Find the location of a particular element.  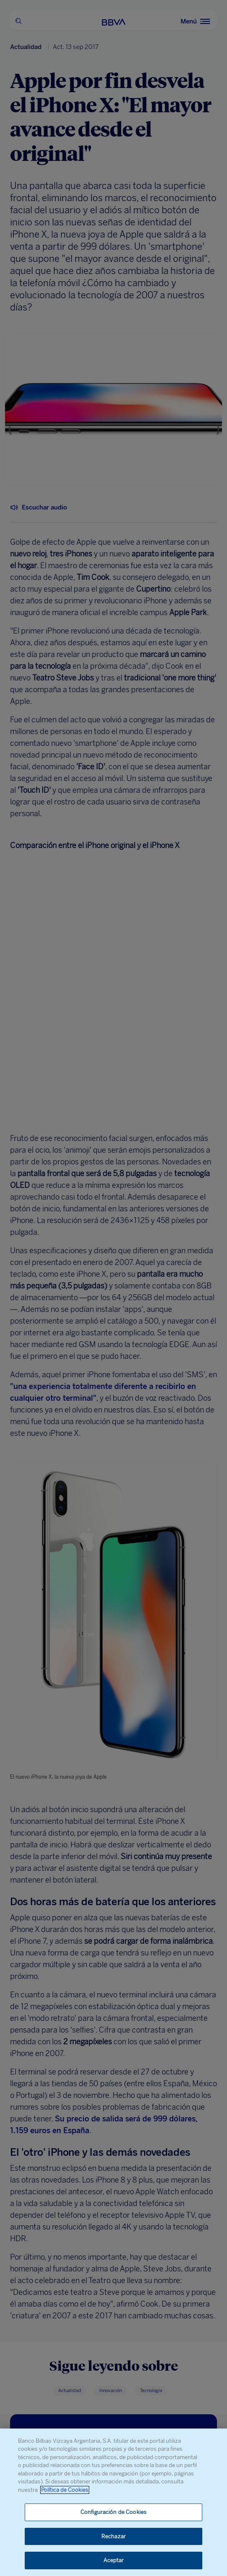

[region] is located at coordinates (113, 2502).